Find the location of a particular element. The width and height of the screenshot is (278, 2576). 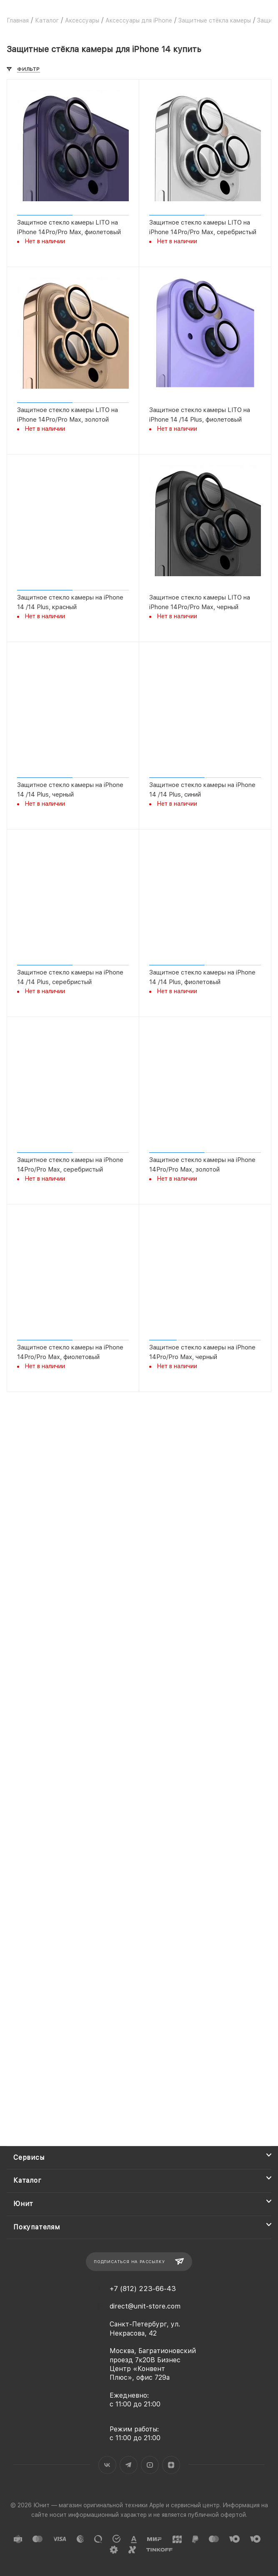

Яндекс.Дзен is located at coordinates (171, 2465).